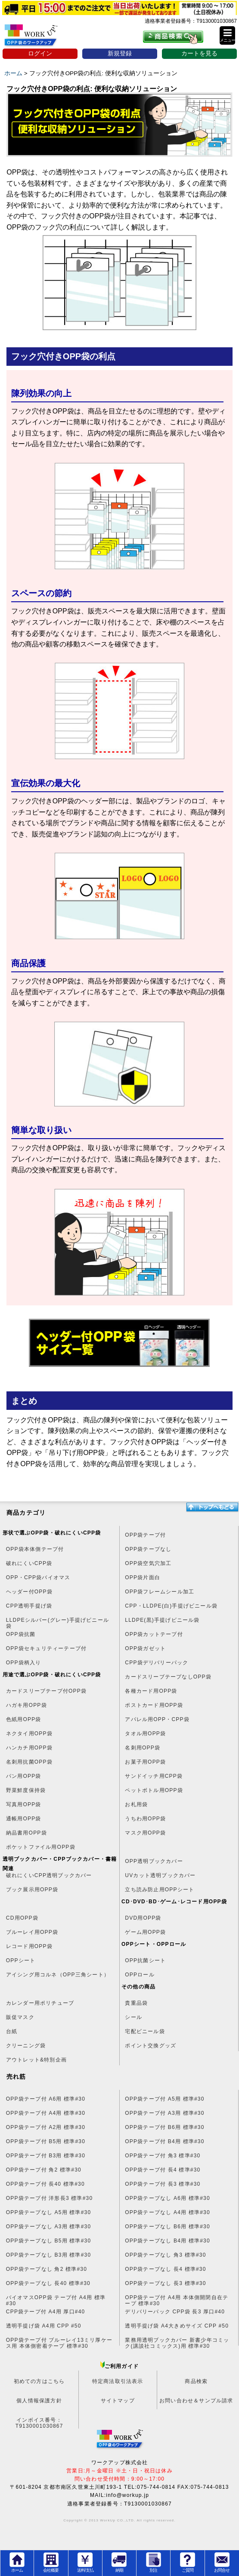 The image size is (239, 2576). Describe the element at coordinates (145, 1932) in the screenshot. I see `ゲーム用OPP袋` at that location.